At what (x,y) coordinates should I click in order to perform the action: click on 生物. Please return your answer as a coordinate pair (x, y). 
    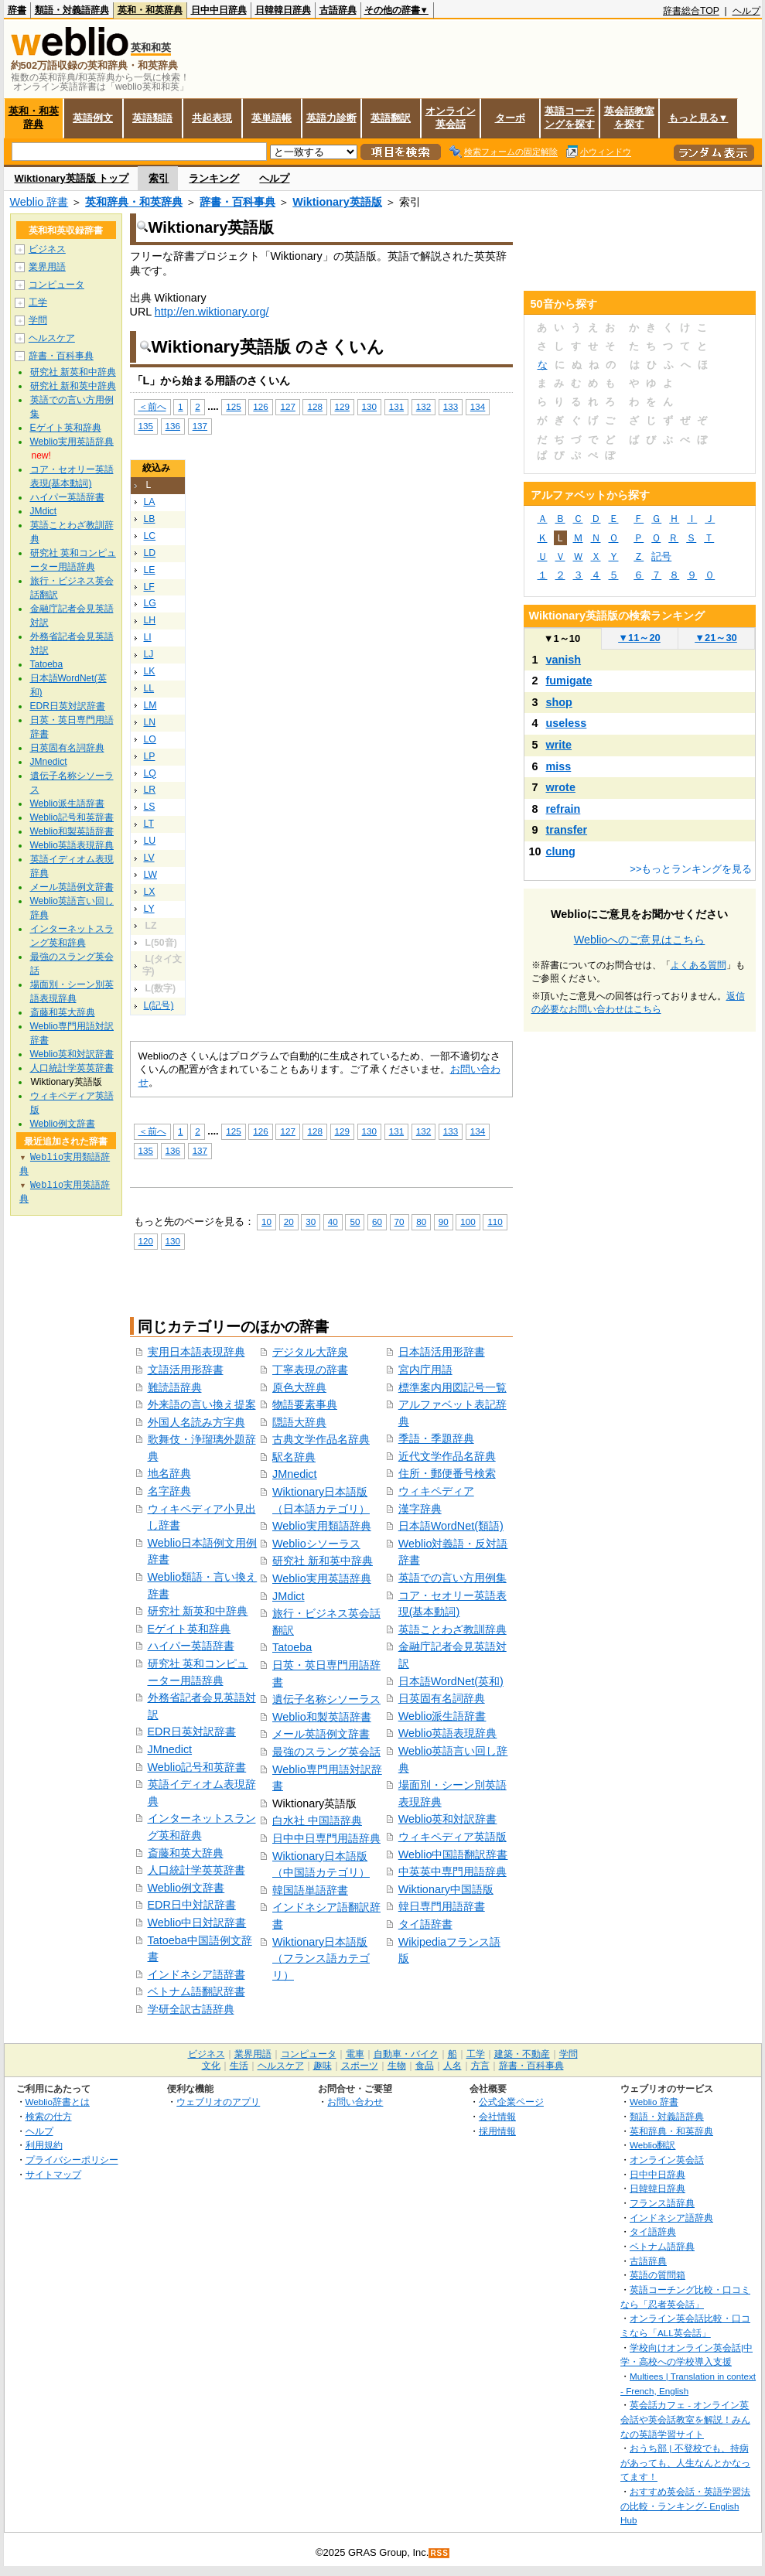
    Looking at the image, I should click on (397, 2065).